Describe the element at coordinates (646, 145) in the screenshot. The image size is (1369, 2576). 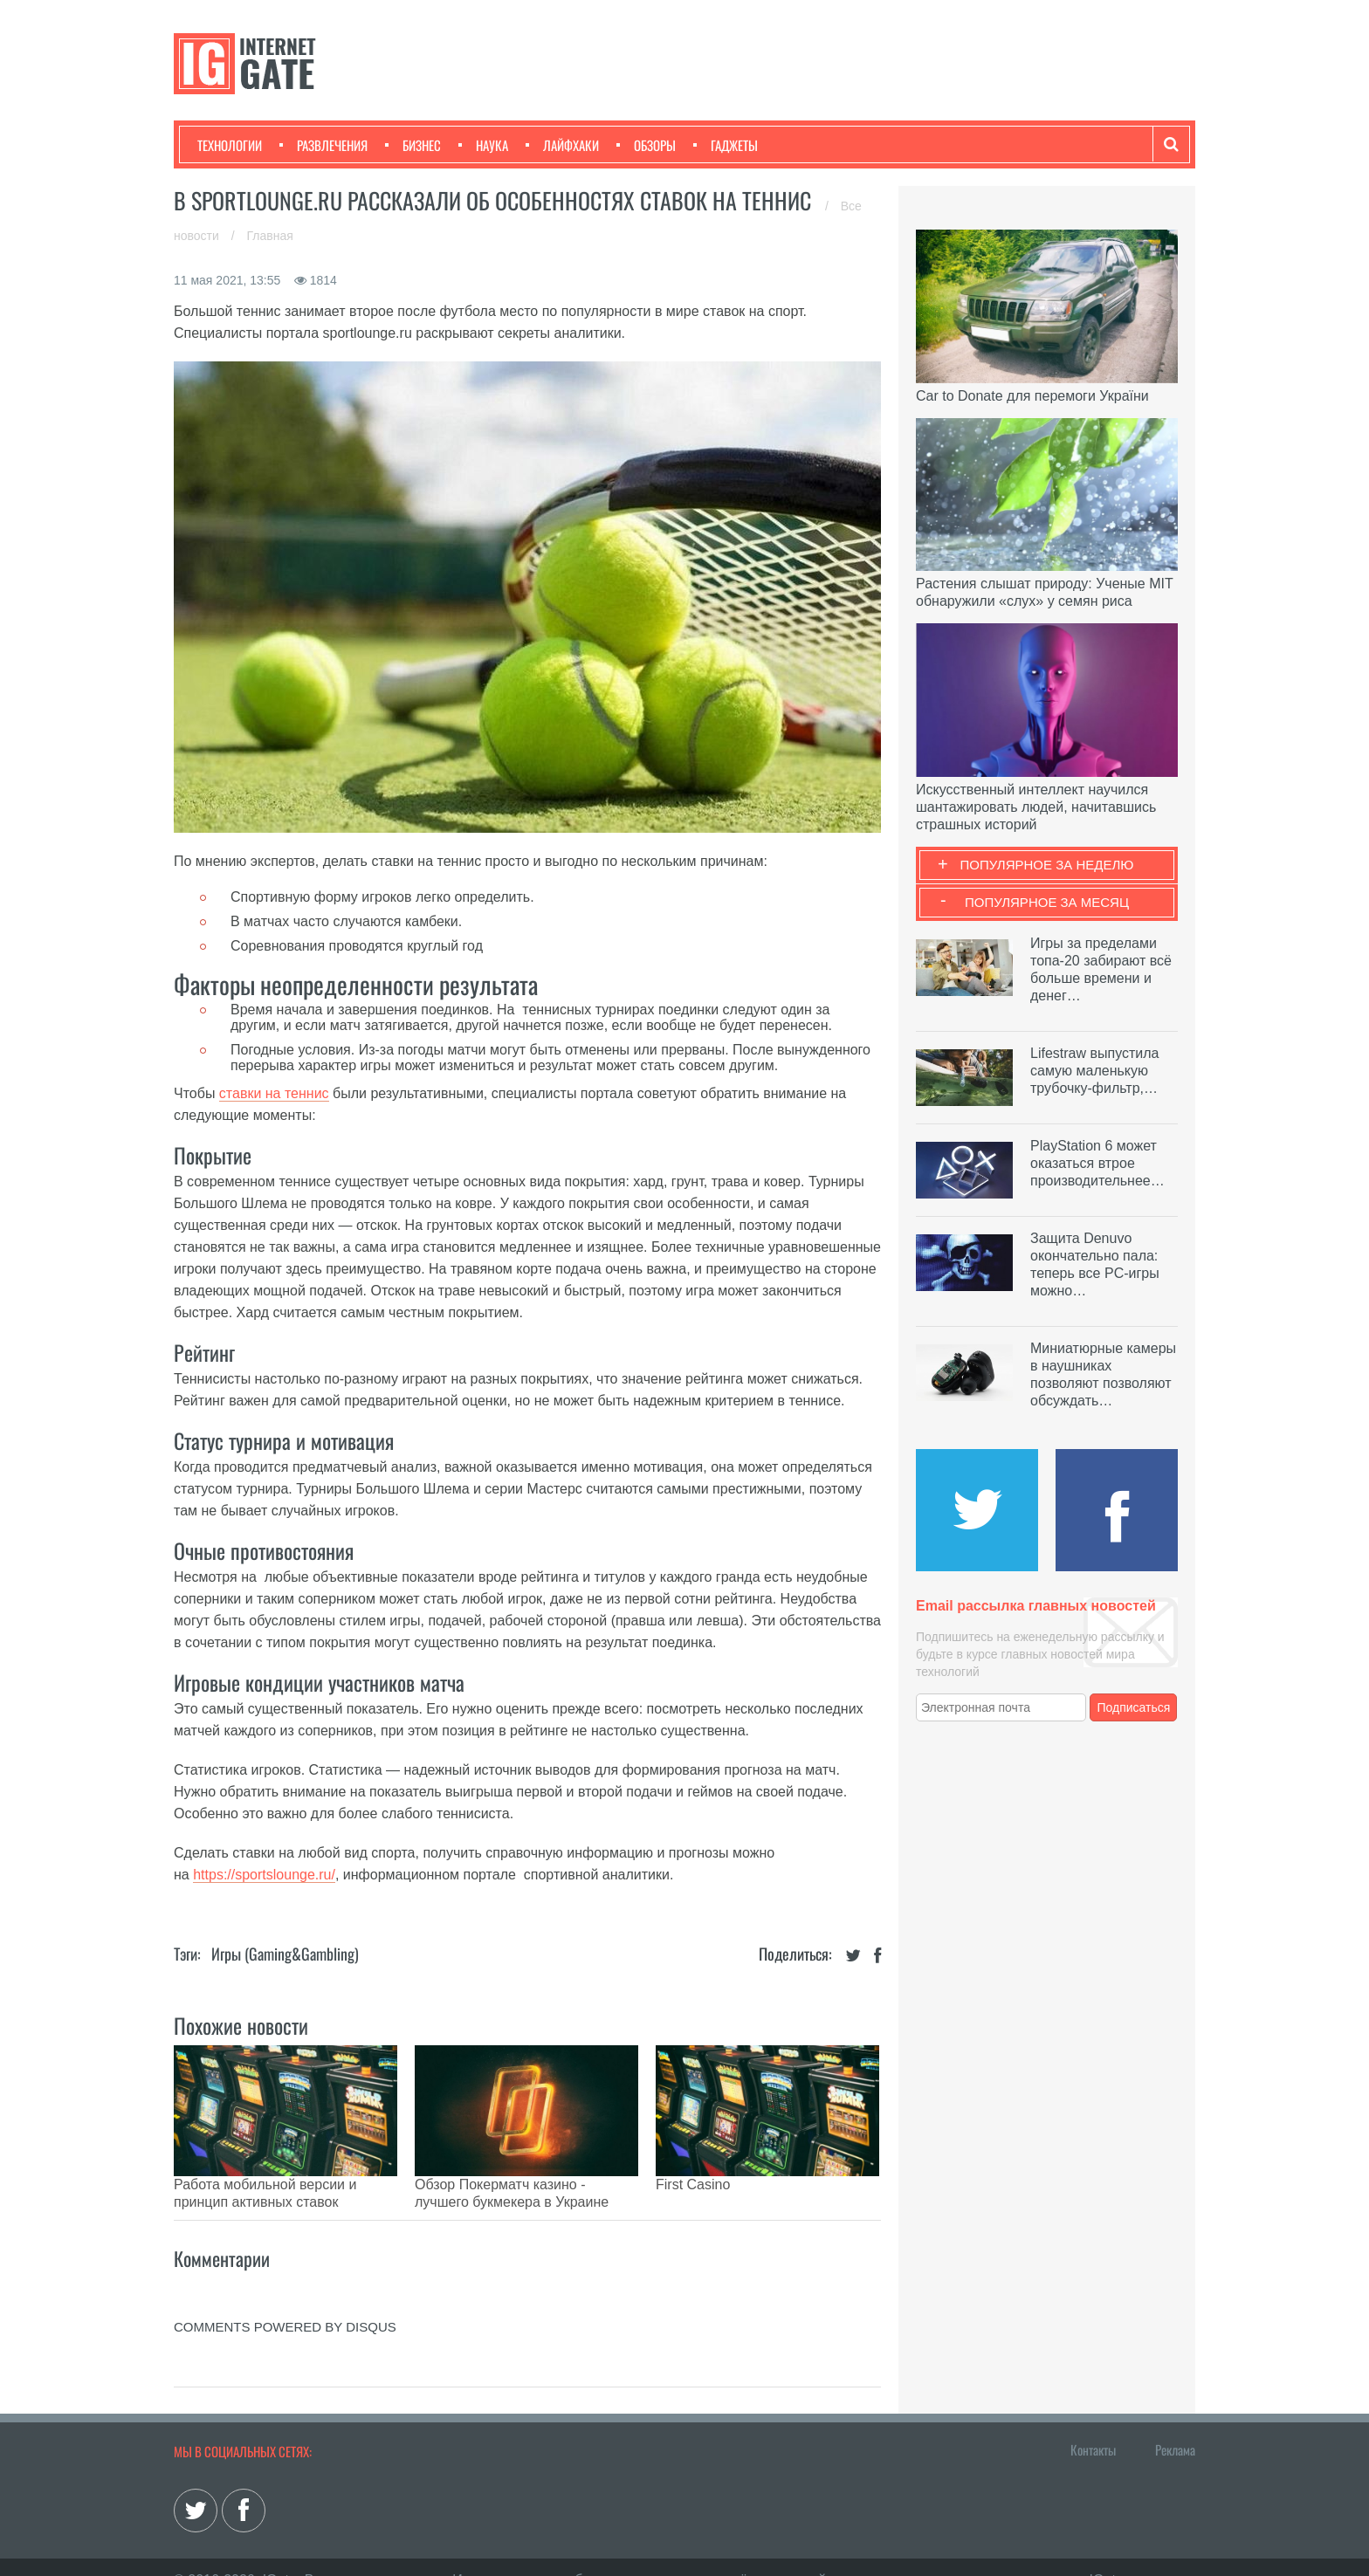
I see `Обзоры` at that location.